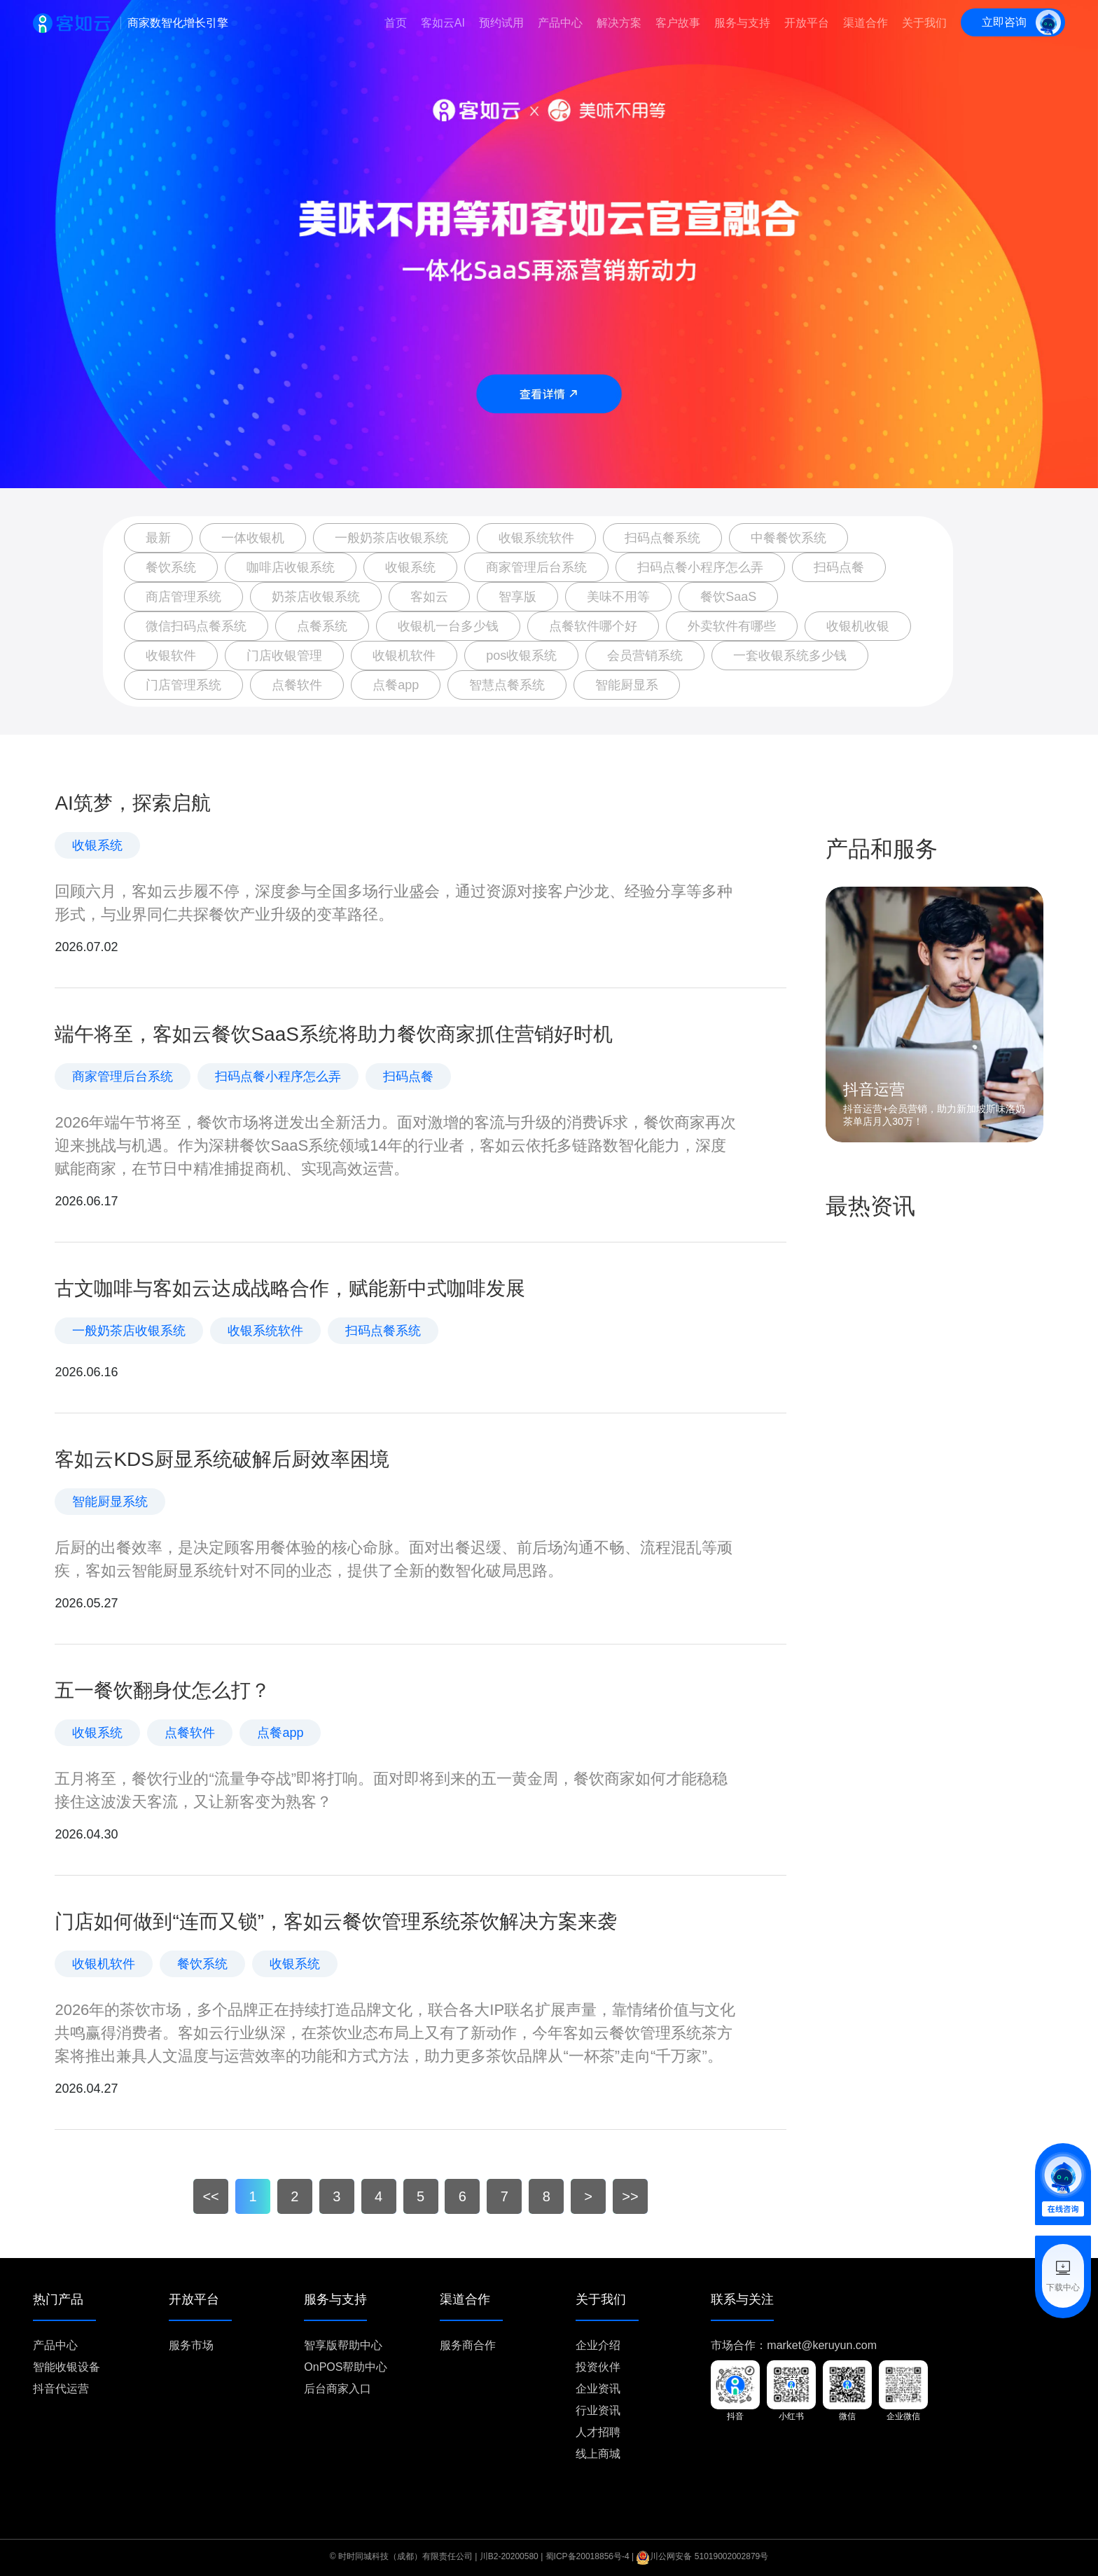 The width and height of the screenshot is (1098, 2576). What do you see at coordinates (924, 23) in the screenshot?
I see `关于我们` at bounding box center [924, 23].